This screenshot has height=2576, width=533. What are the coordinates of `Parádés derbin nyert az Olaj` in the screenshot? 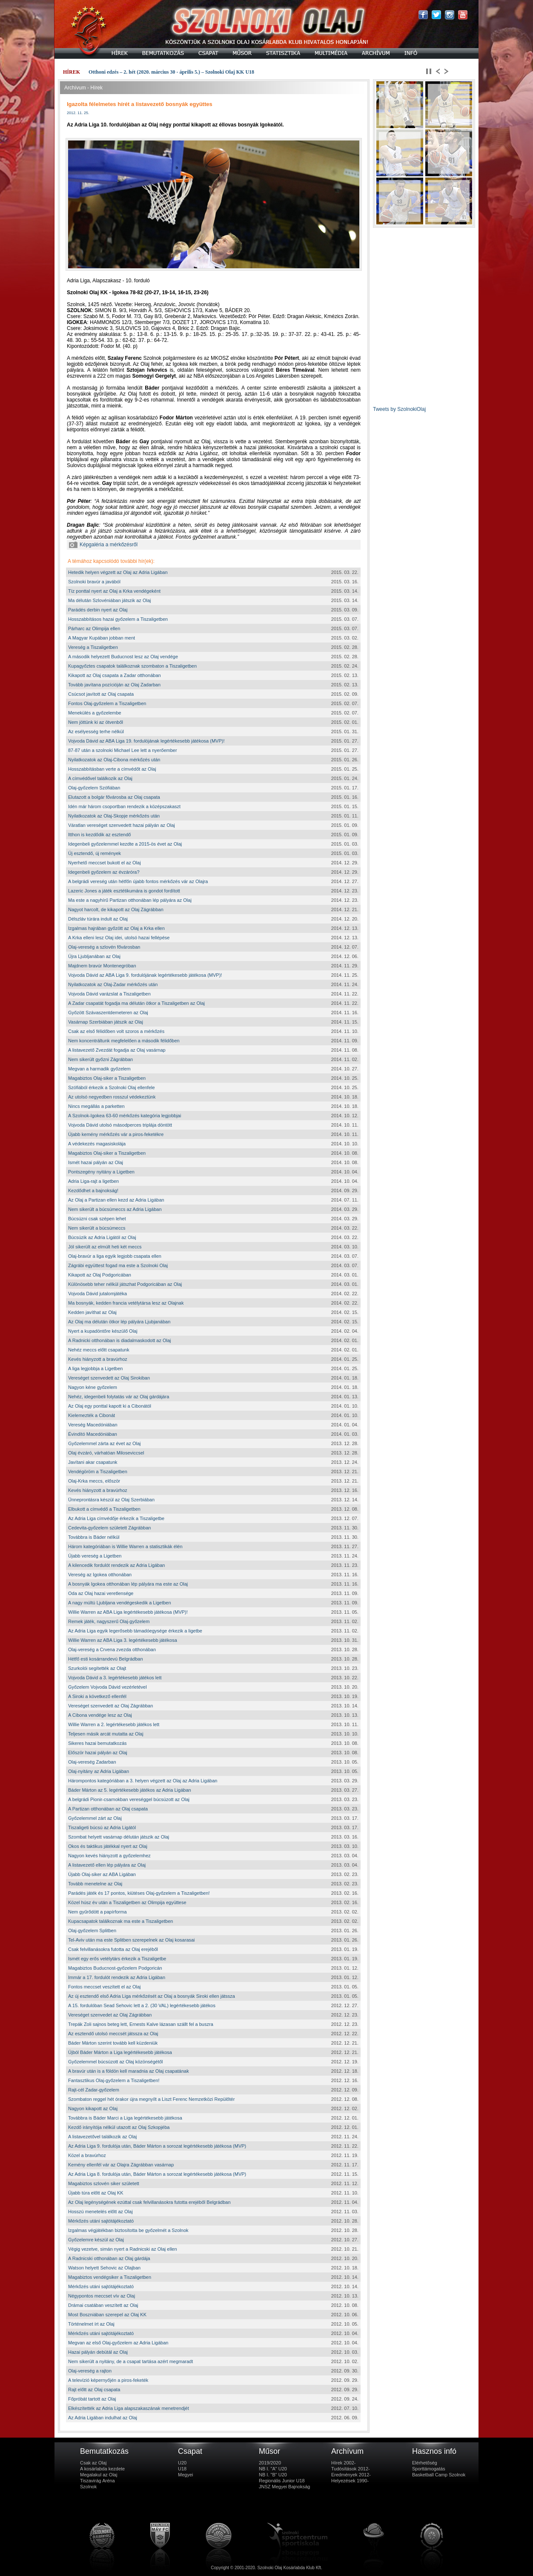 It's located at (97, 609).